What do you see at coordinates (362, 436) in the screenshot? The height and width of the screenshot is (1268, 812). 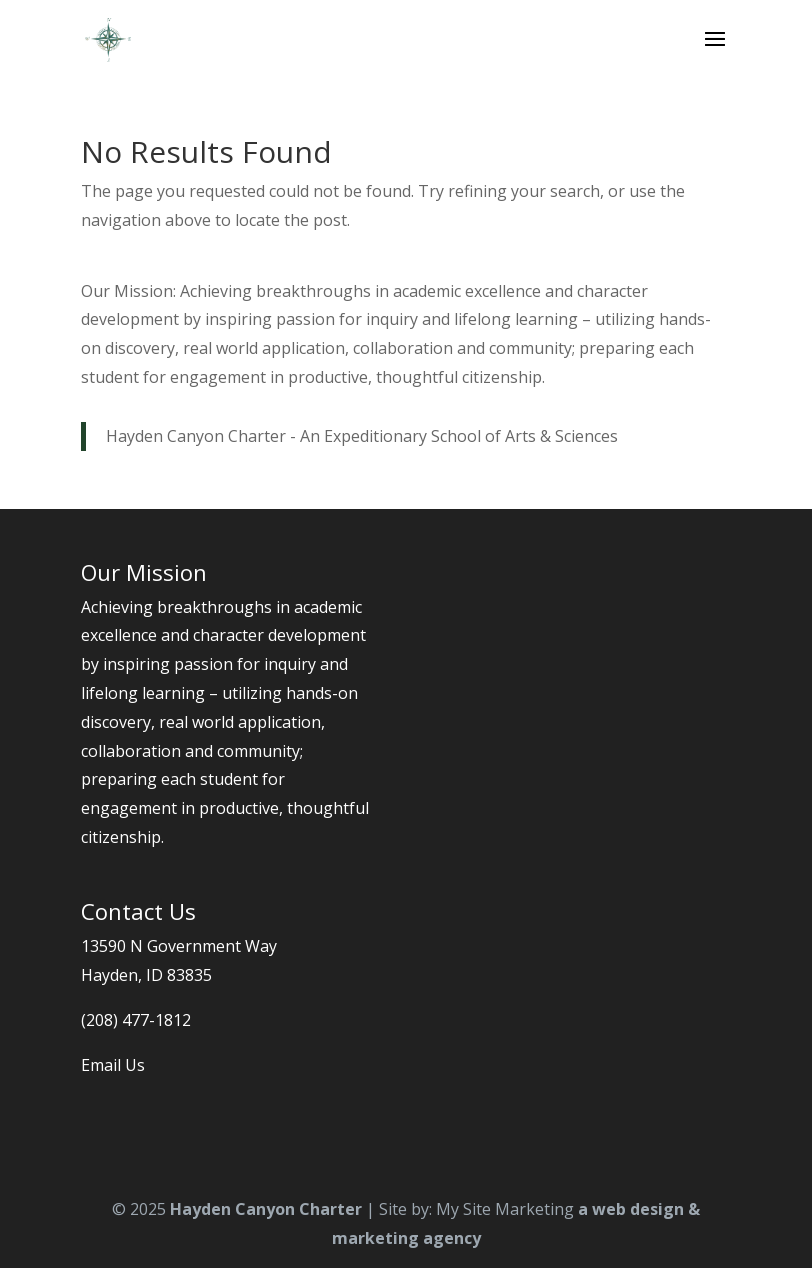 I see `Hayden Canyon Charter - An Expeditionary School of Arts & Sciences` at bounding box center [362, 436].